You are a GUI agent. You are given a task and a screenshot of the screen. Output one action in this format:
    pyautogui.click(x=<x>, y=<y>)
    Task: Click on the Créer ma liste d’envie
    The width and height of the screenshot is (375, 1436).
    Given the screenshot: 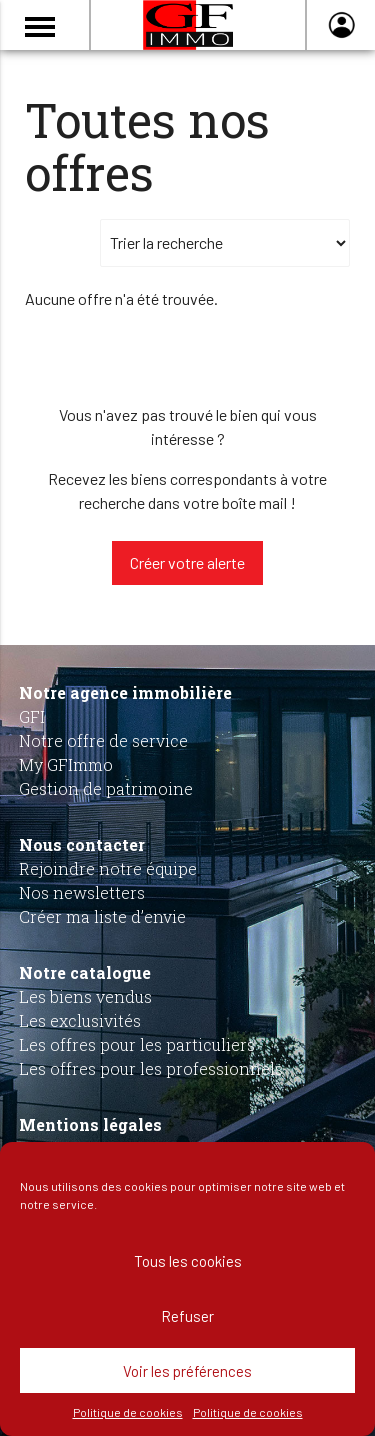 What is the action you would take?
    pyautogui.click(x=102, y=916)
    